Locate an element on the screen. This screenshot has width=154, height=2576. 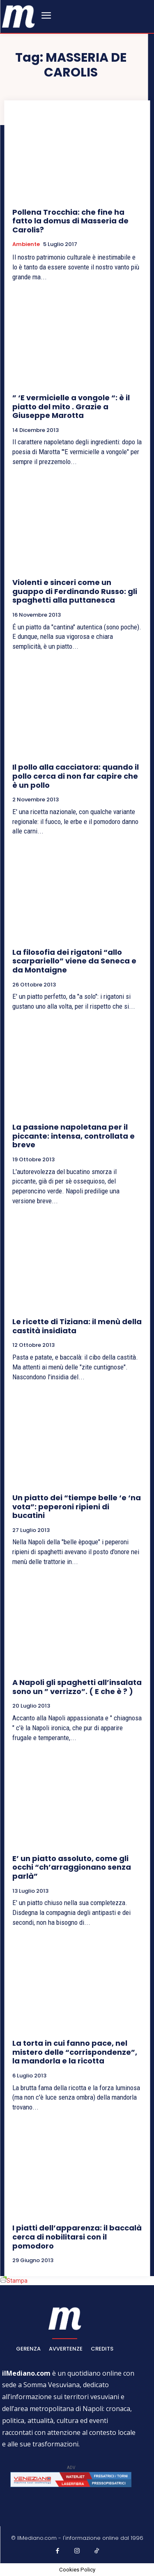
[ilmediano - quotidiano online dal 1996] is located at coordinates (18, 16).